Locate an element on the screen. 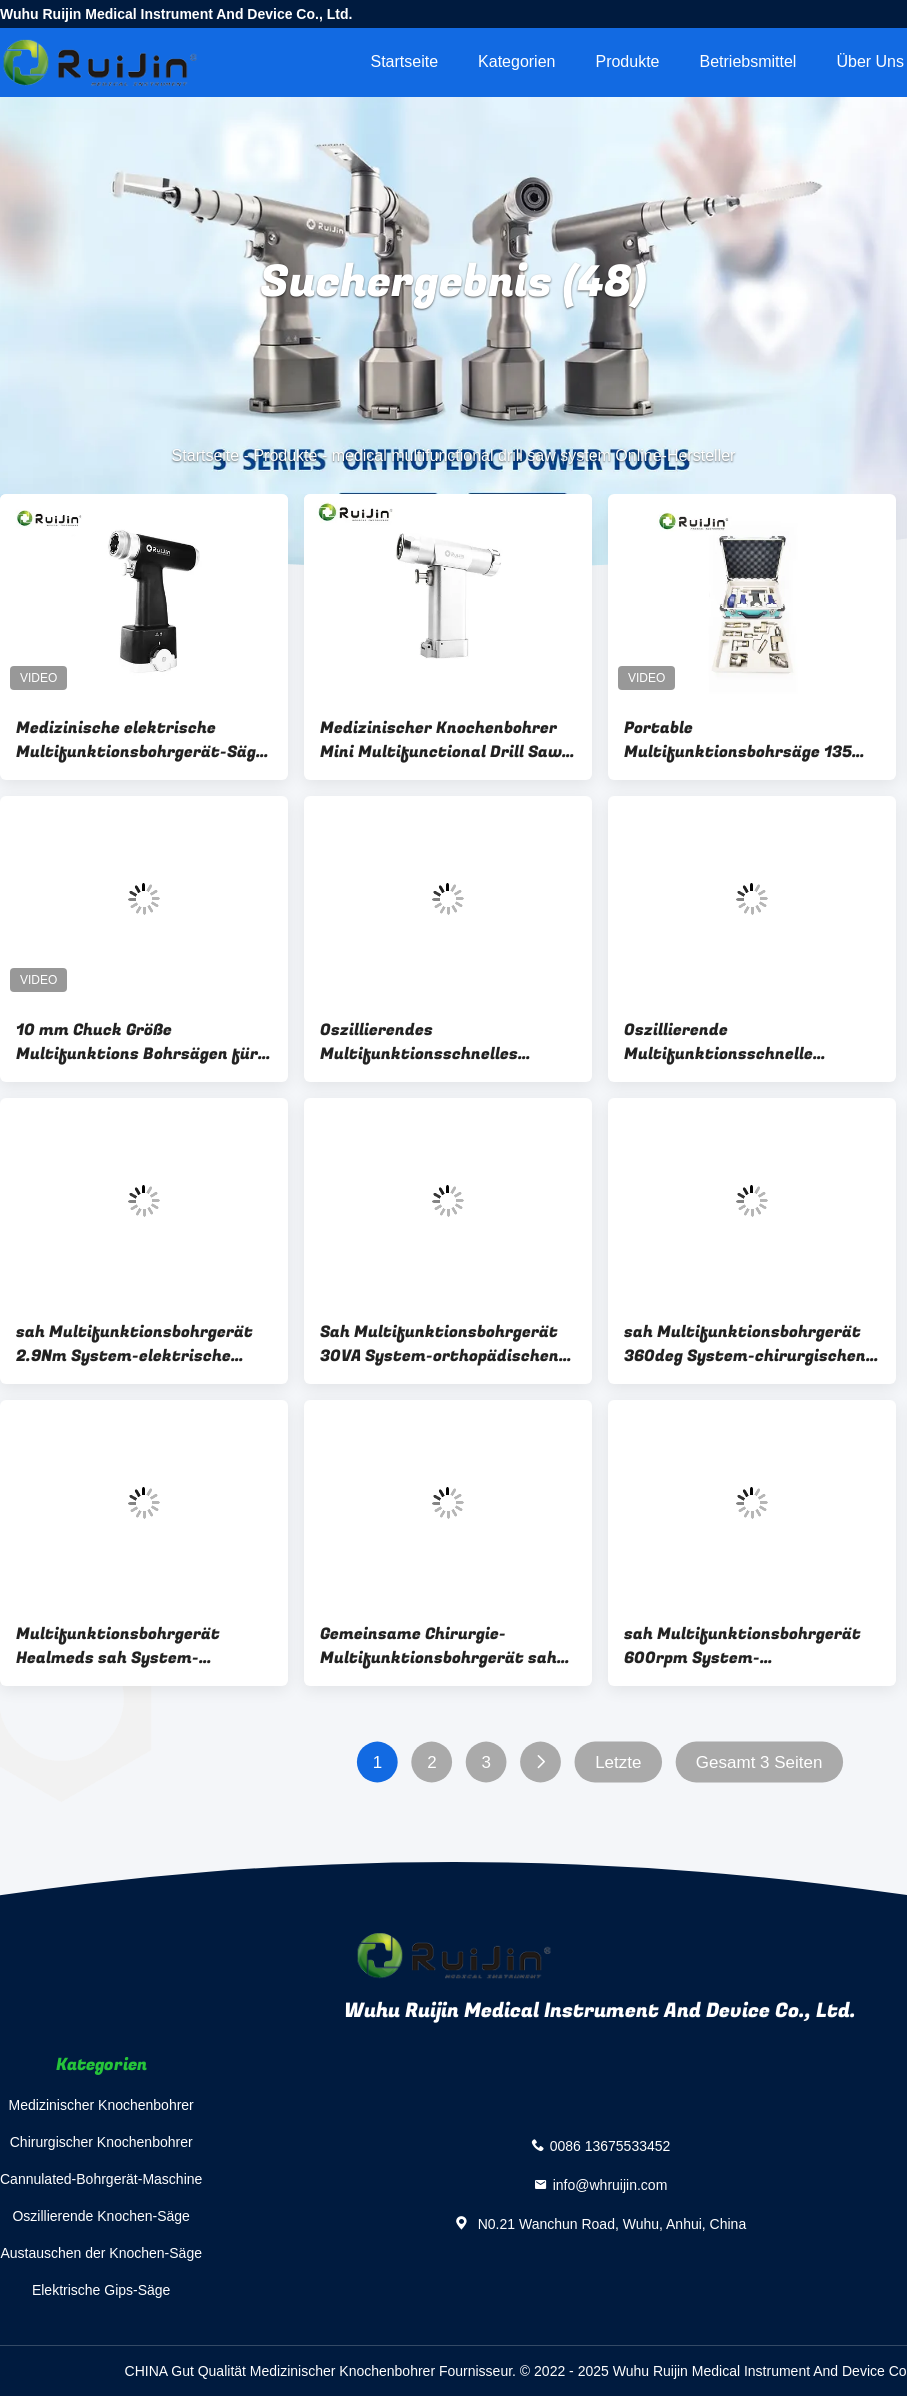  Gemeinsame Chirurgie-Multifunktionsbohrgerät sah System-orthopädische Bohrmaschine 36000rpm is located at coordinates (438, 1646).